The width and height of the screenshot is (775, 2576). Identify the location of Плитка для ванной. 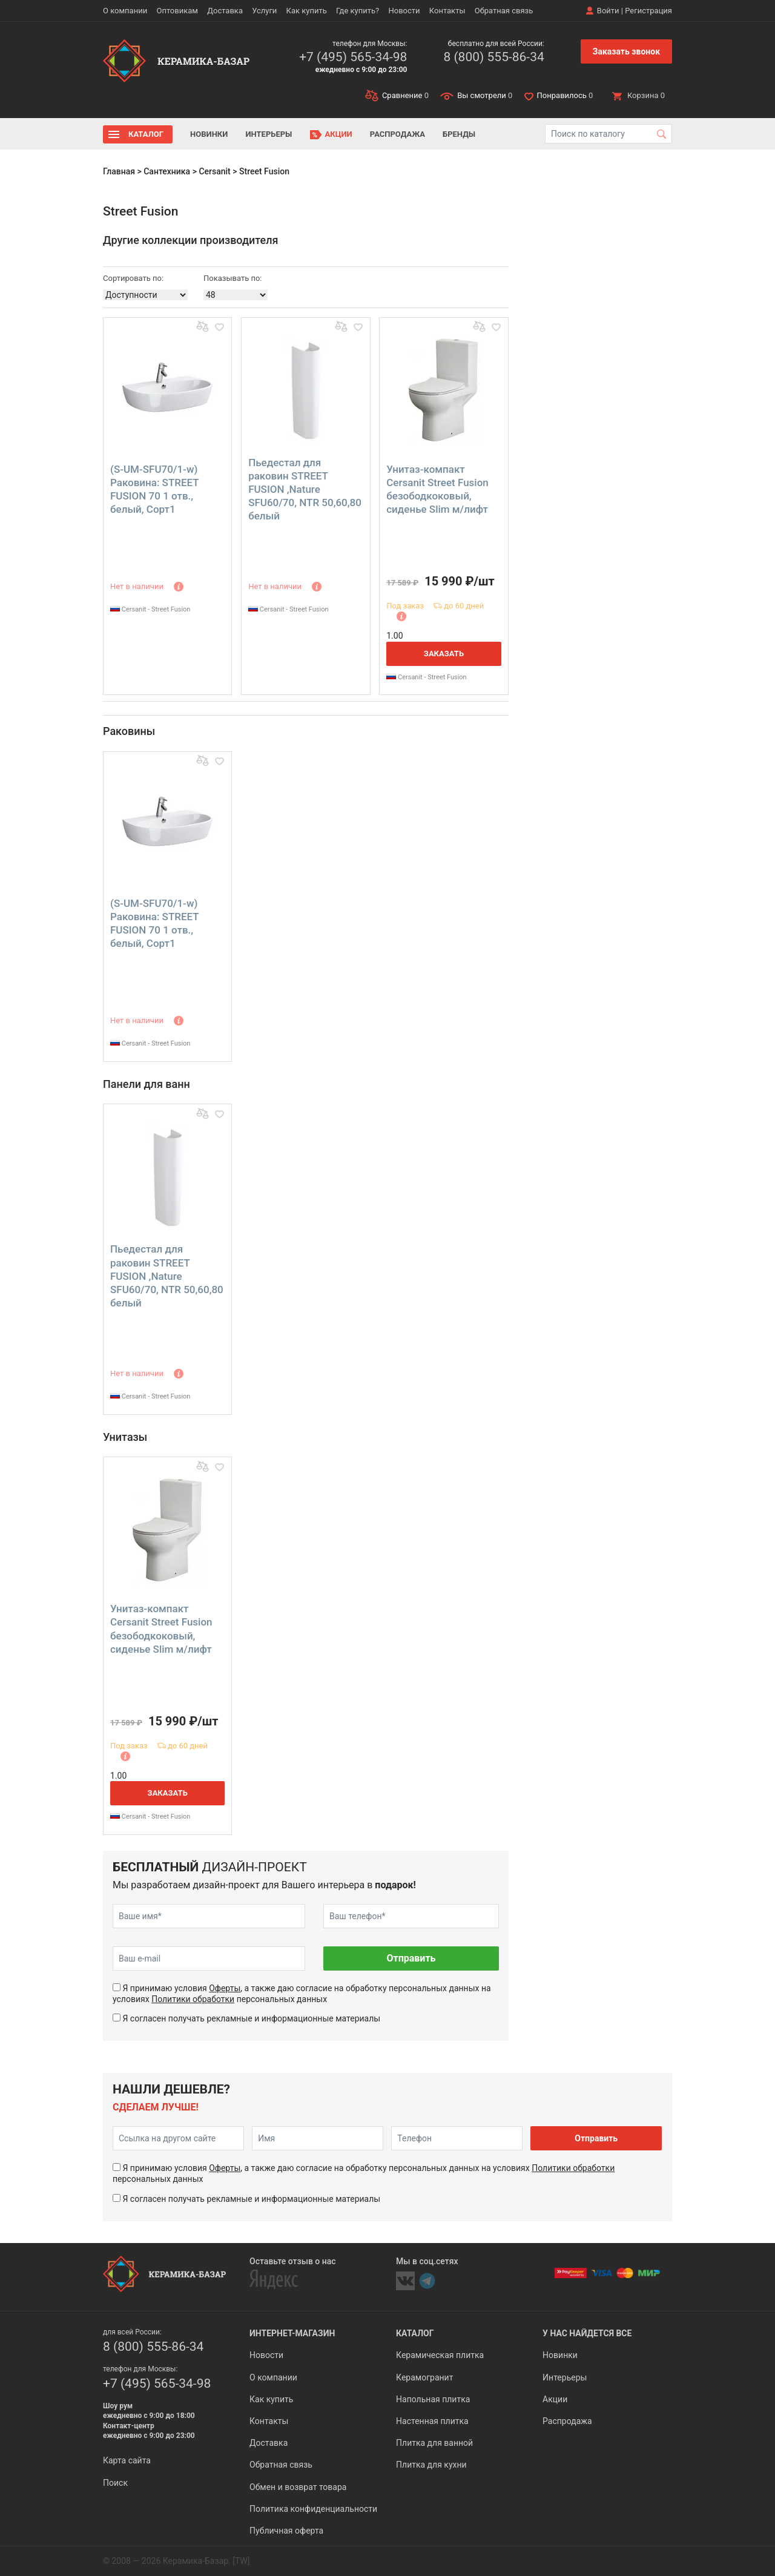
(434, 2443).